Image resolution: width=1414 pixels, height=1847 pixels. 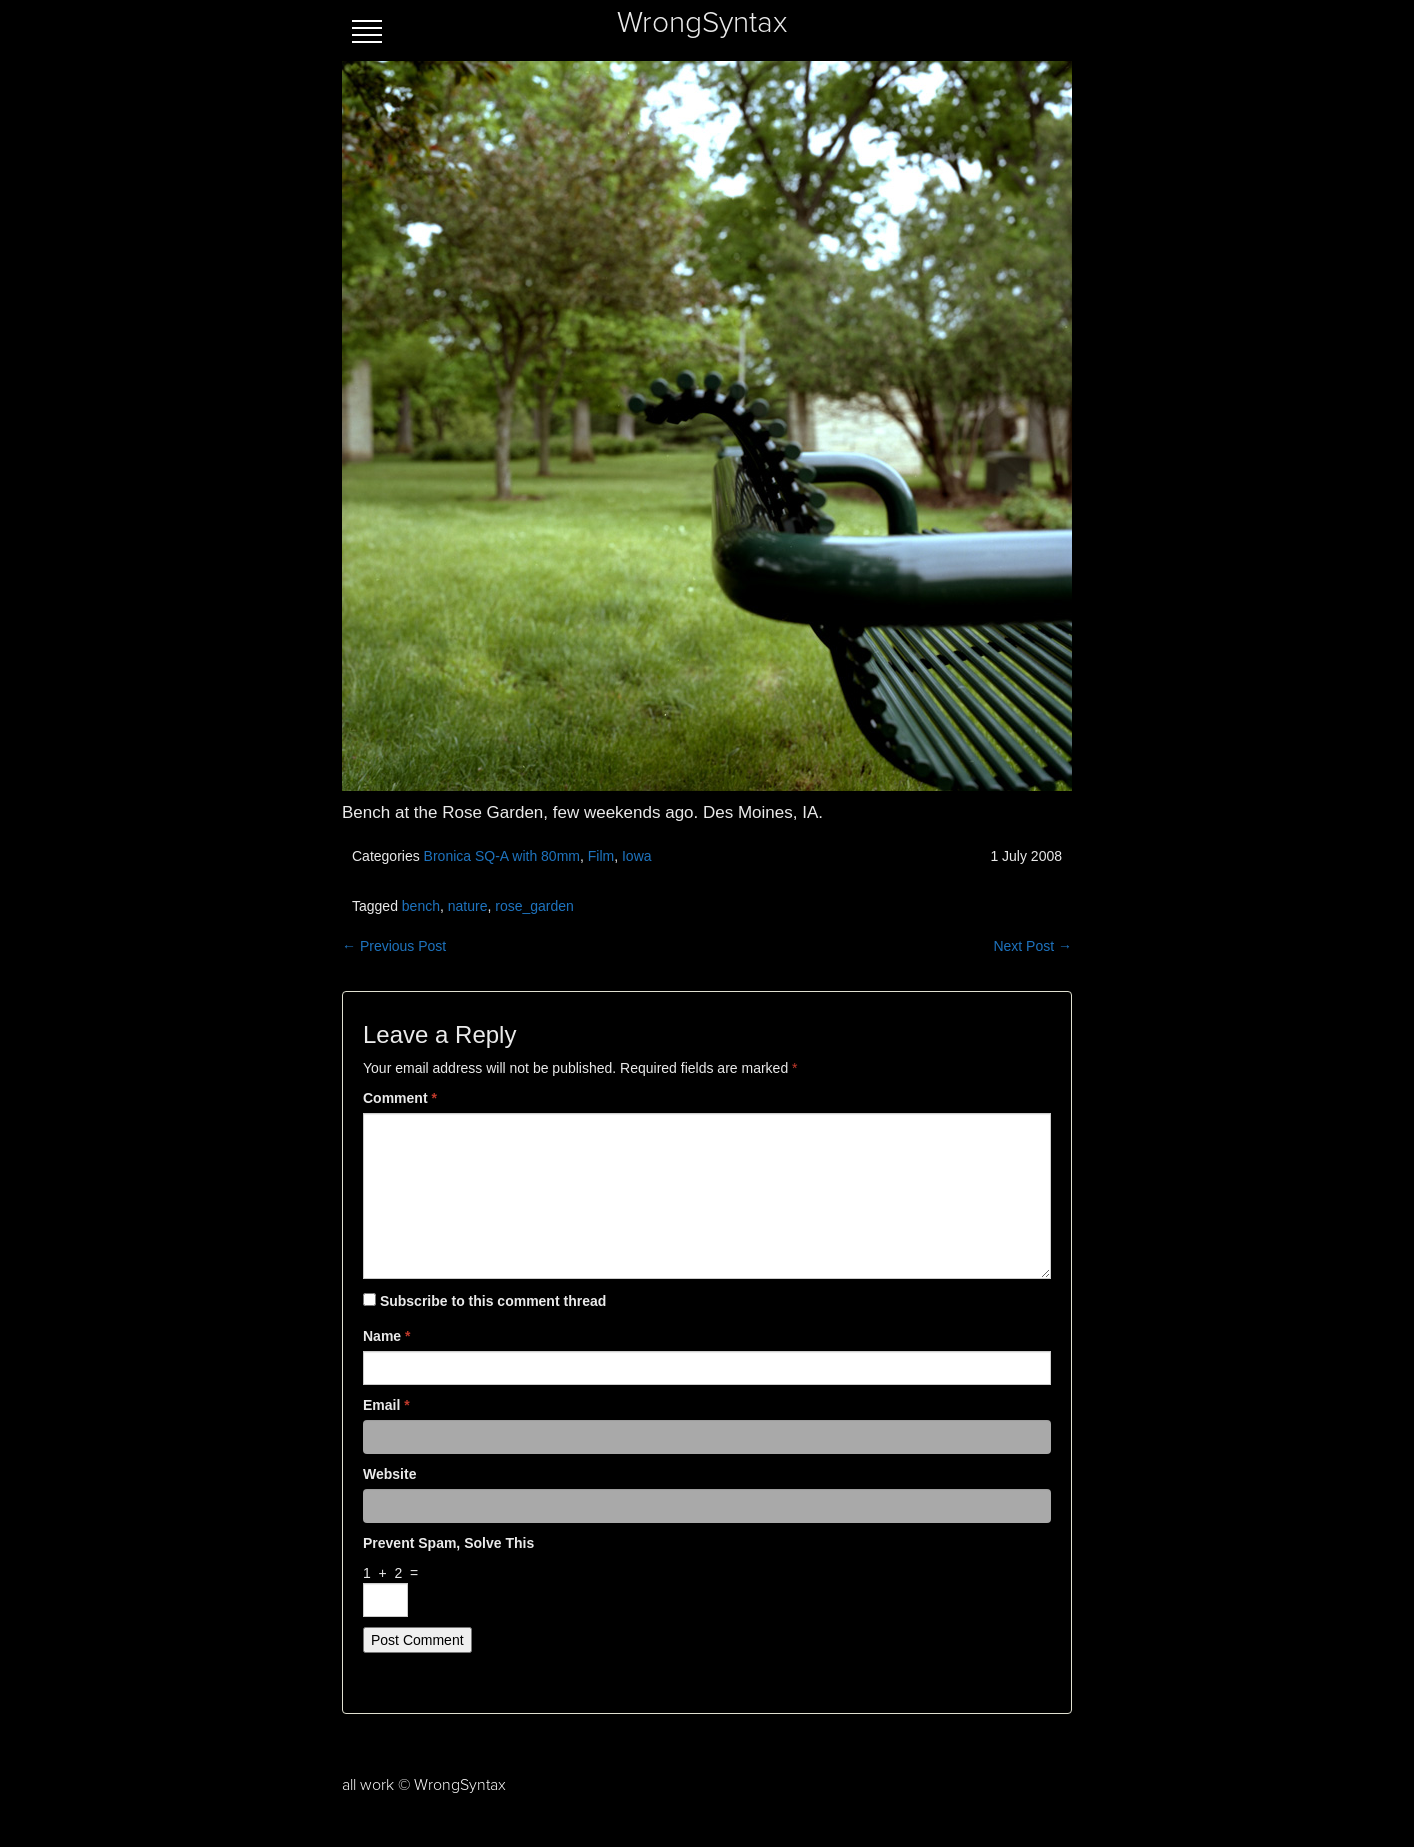 I want to click on Next Post →, so click(x=1032, y=946).